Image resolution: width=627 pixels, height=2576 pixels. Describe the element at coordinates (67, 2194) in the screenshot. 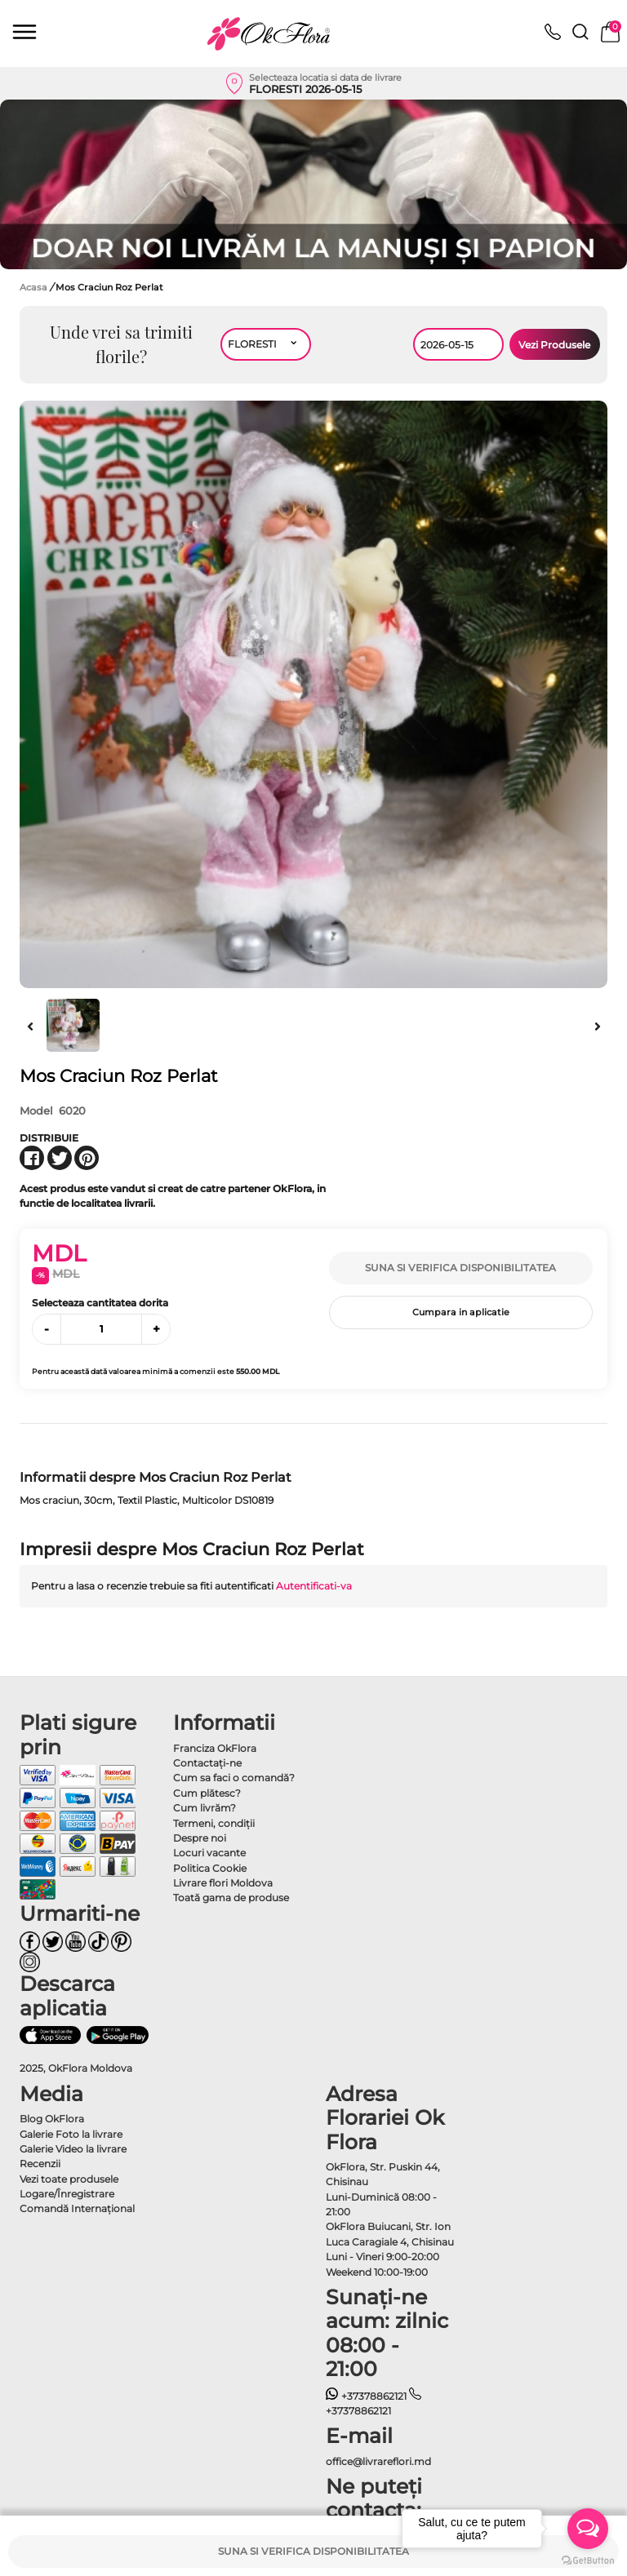

I see `Logare/Înregistrare` at that location.